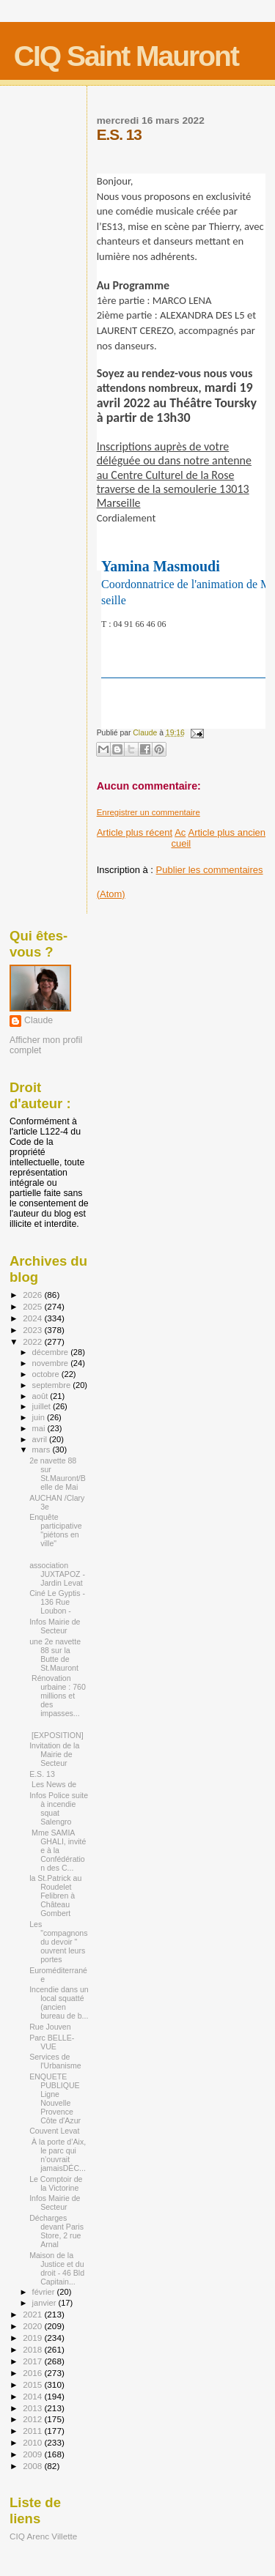 The width and height of the screenshot is (275, 2576). What do you see at coordinates (33, 1341) in the screenshot?
I see `2022` at bounding box center [33, 1341].